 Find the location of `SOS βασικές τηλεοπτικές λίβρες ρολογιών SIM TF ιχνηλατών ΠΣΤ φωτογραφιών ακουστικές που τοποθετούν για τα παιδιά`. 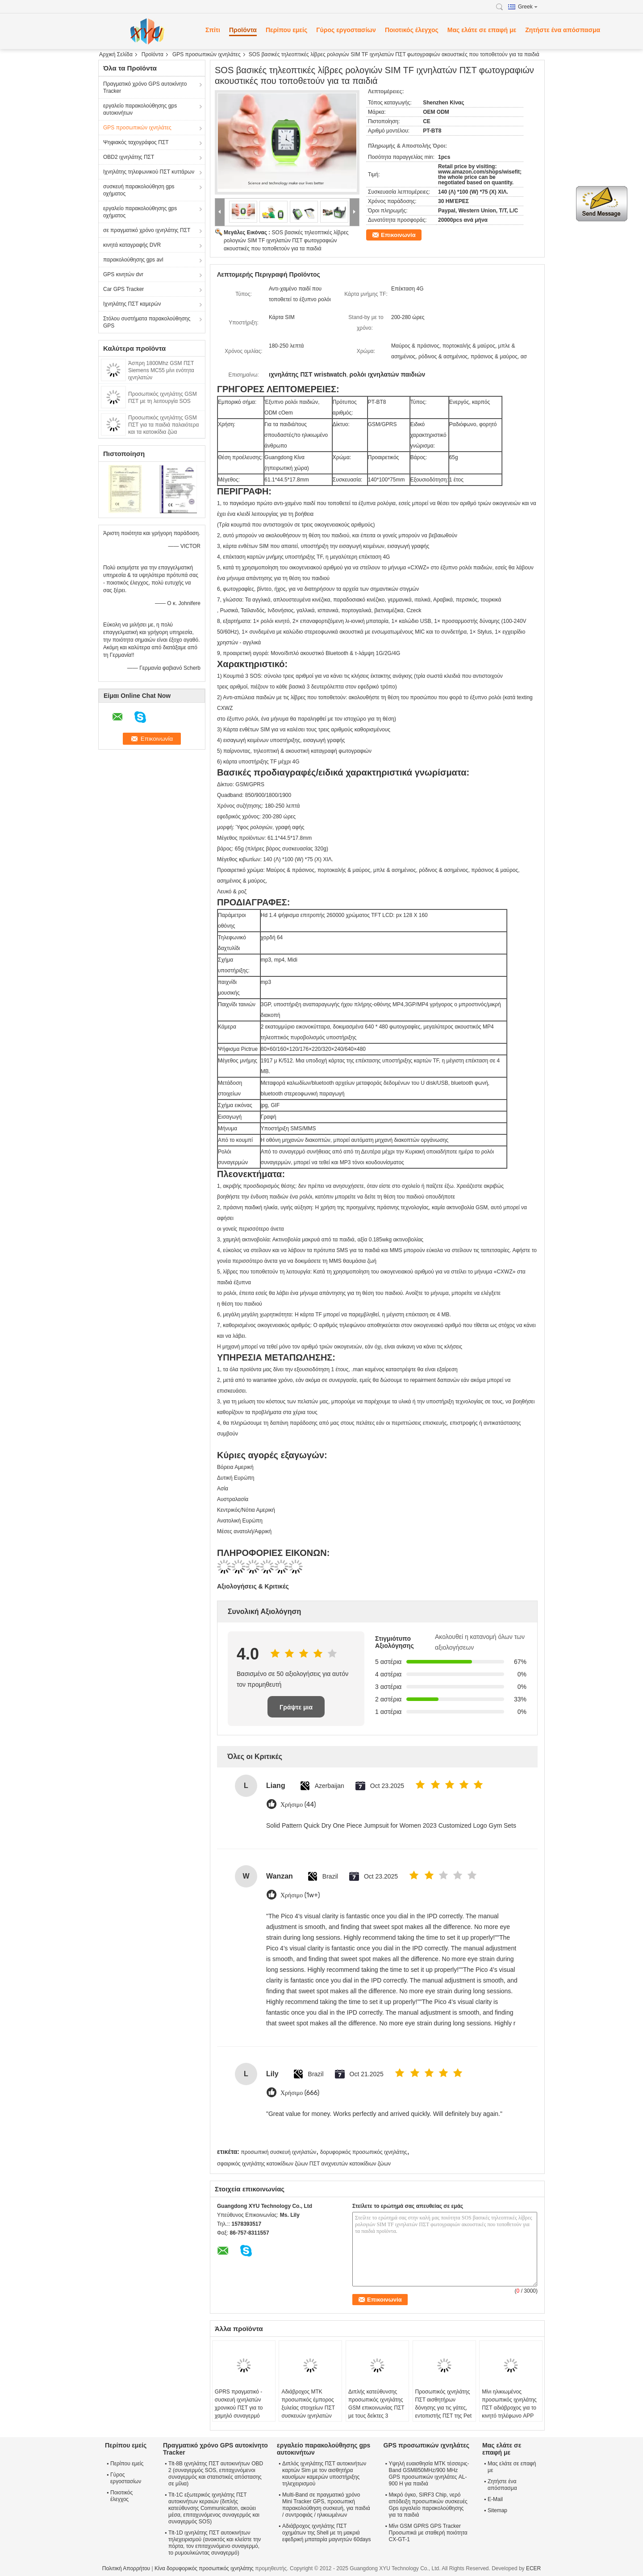

SOS βασικές τηλεοπτικές λίβρες ρολογιών SIM TF ιχνηλατών ΠΣΤ φωτογραφιών ακουστικές που τοποθετούν για τα παιδιά is located at coordinates (286, 240).